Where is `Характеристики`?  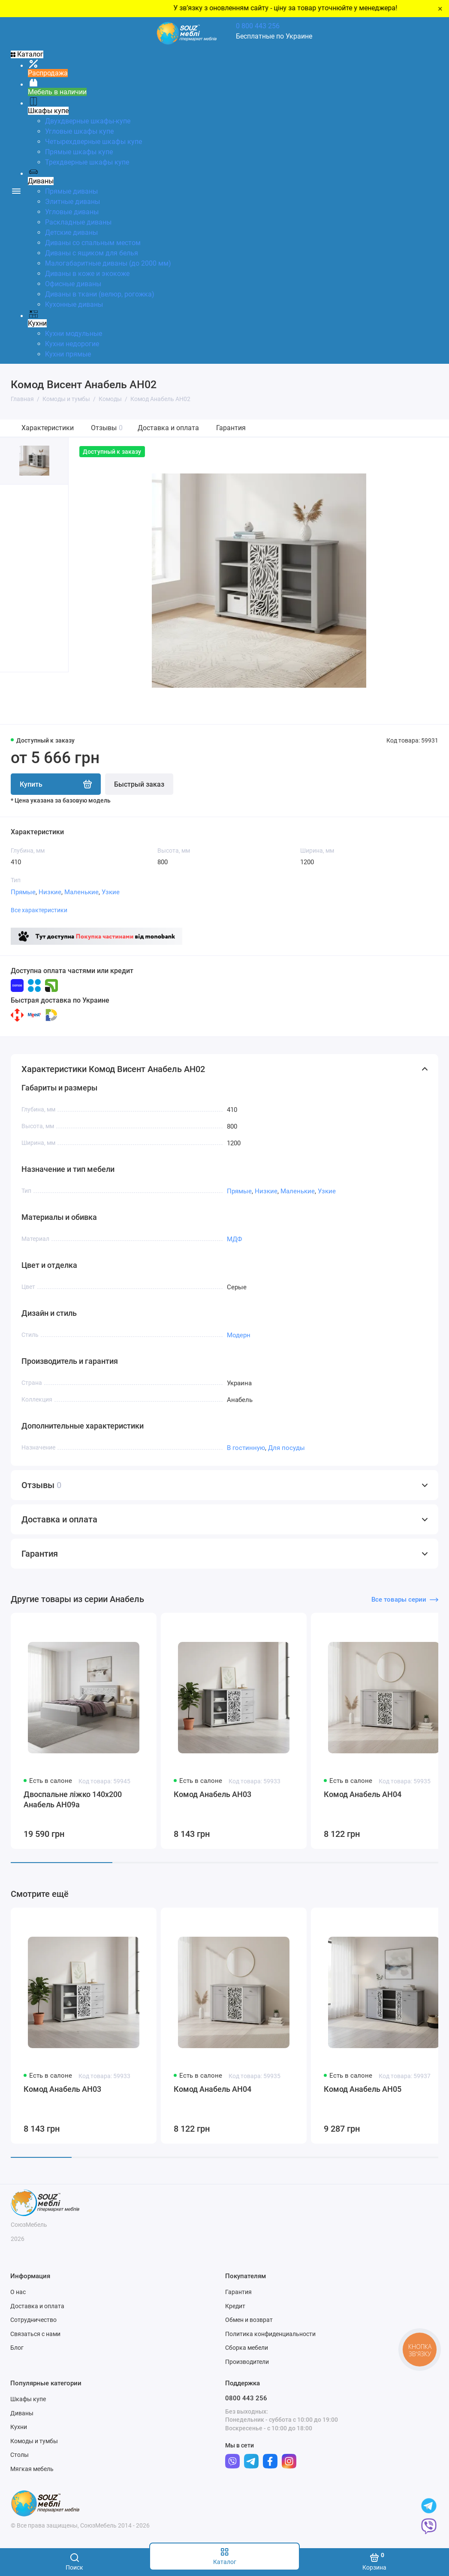
Характеристики is located at coordinates (47, 428).